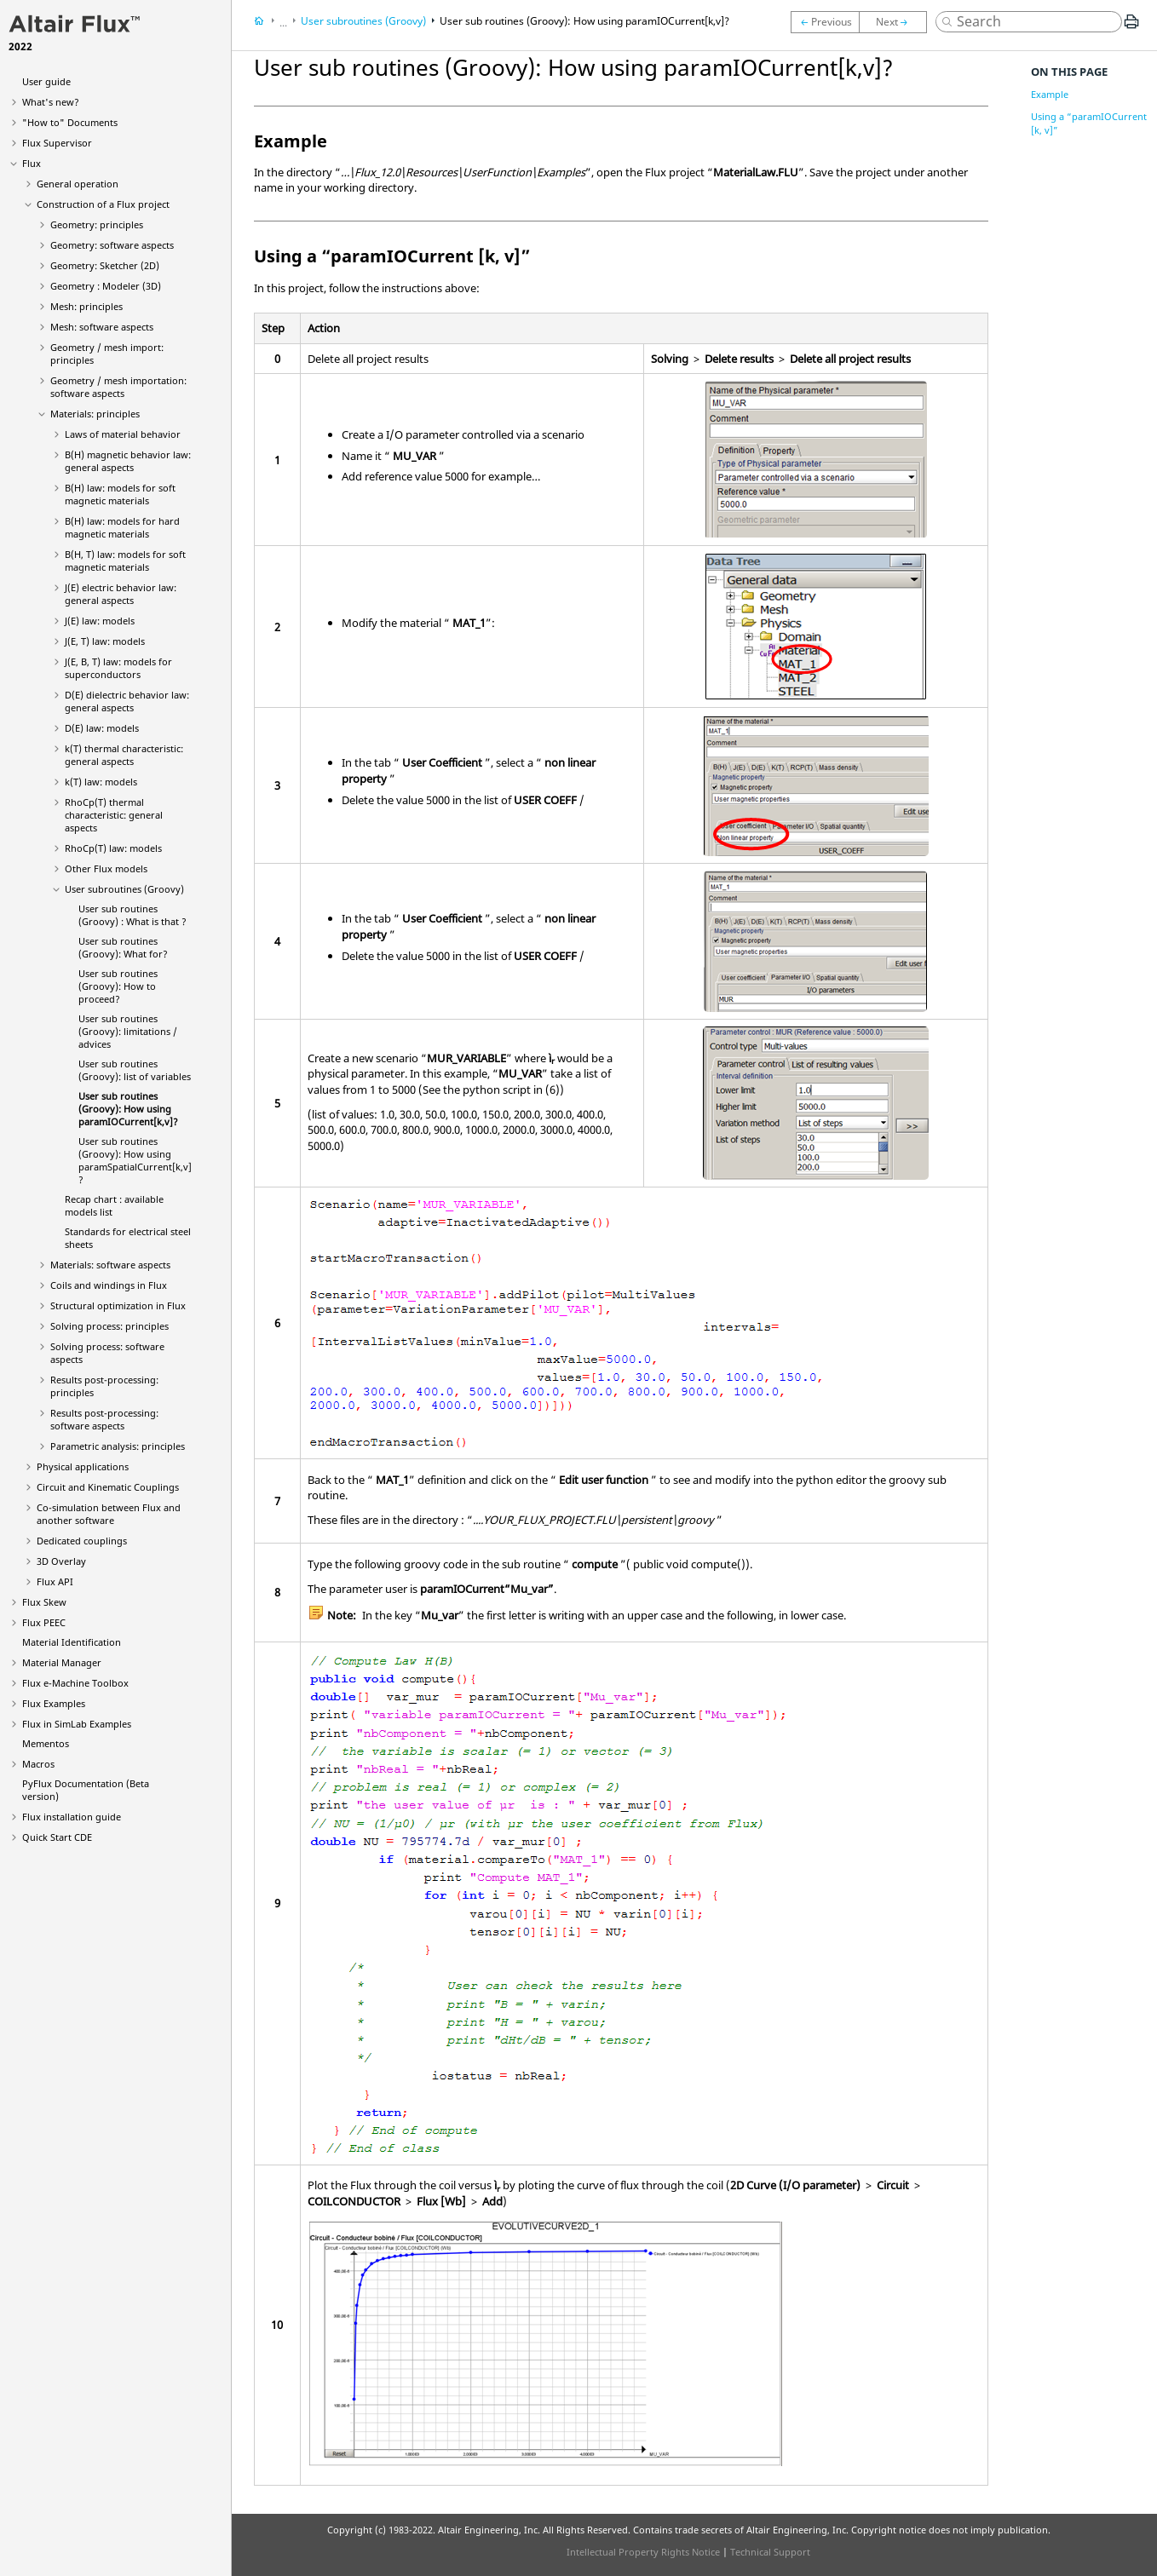  I want to click on B(H) magnetic behavior law: general aspects, so click(128, 461).